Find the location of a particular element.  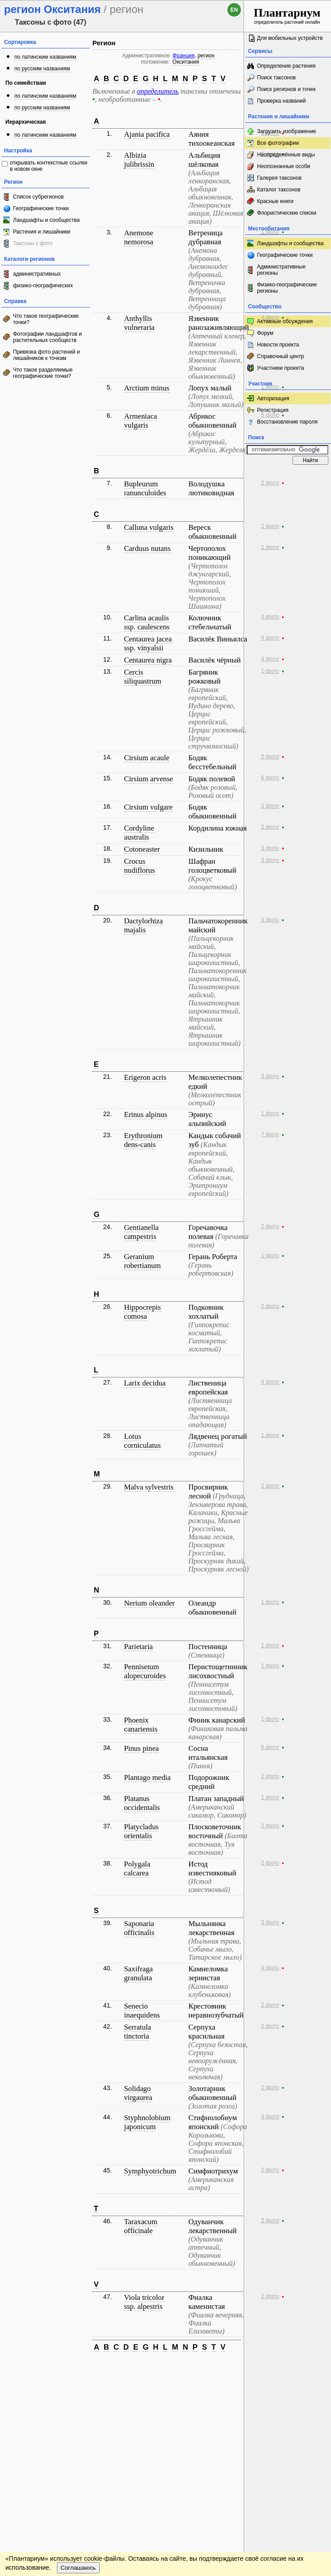

Taraxacum officinale is located at coordinates (140, 2226).